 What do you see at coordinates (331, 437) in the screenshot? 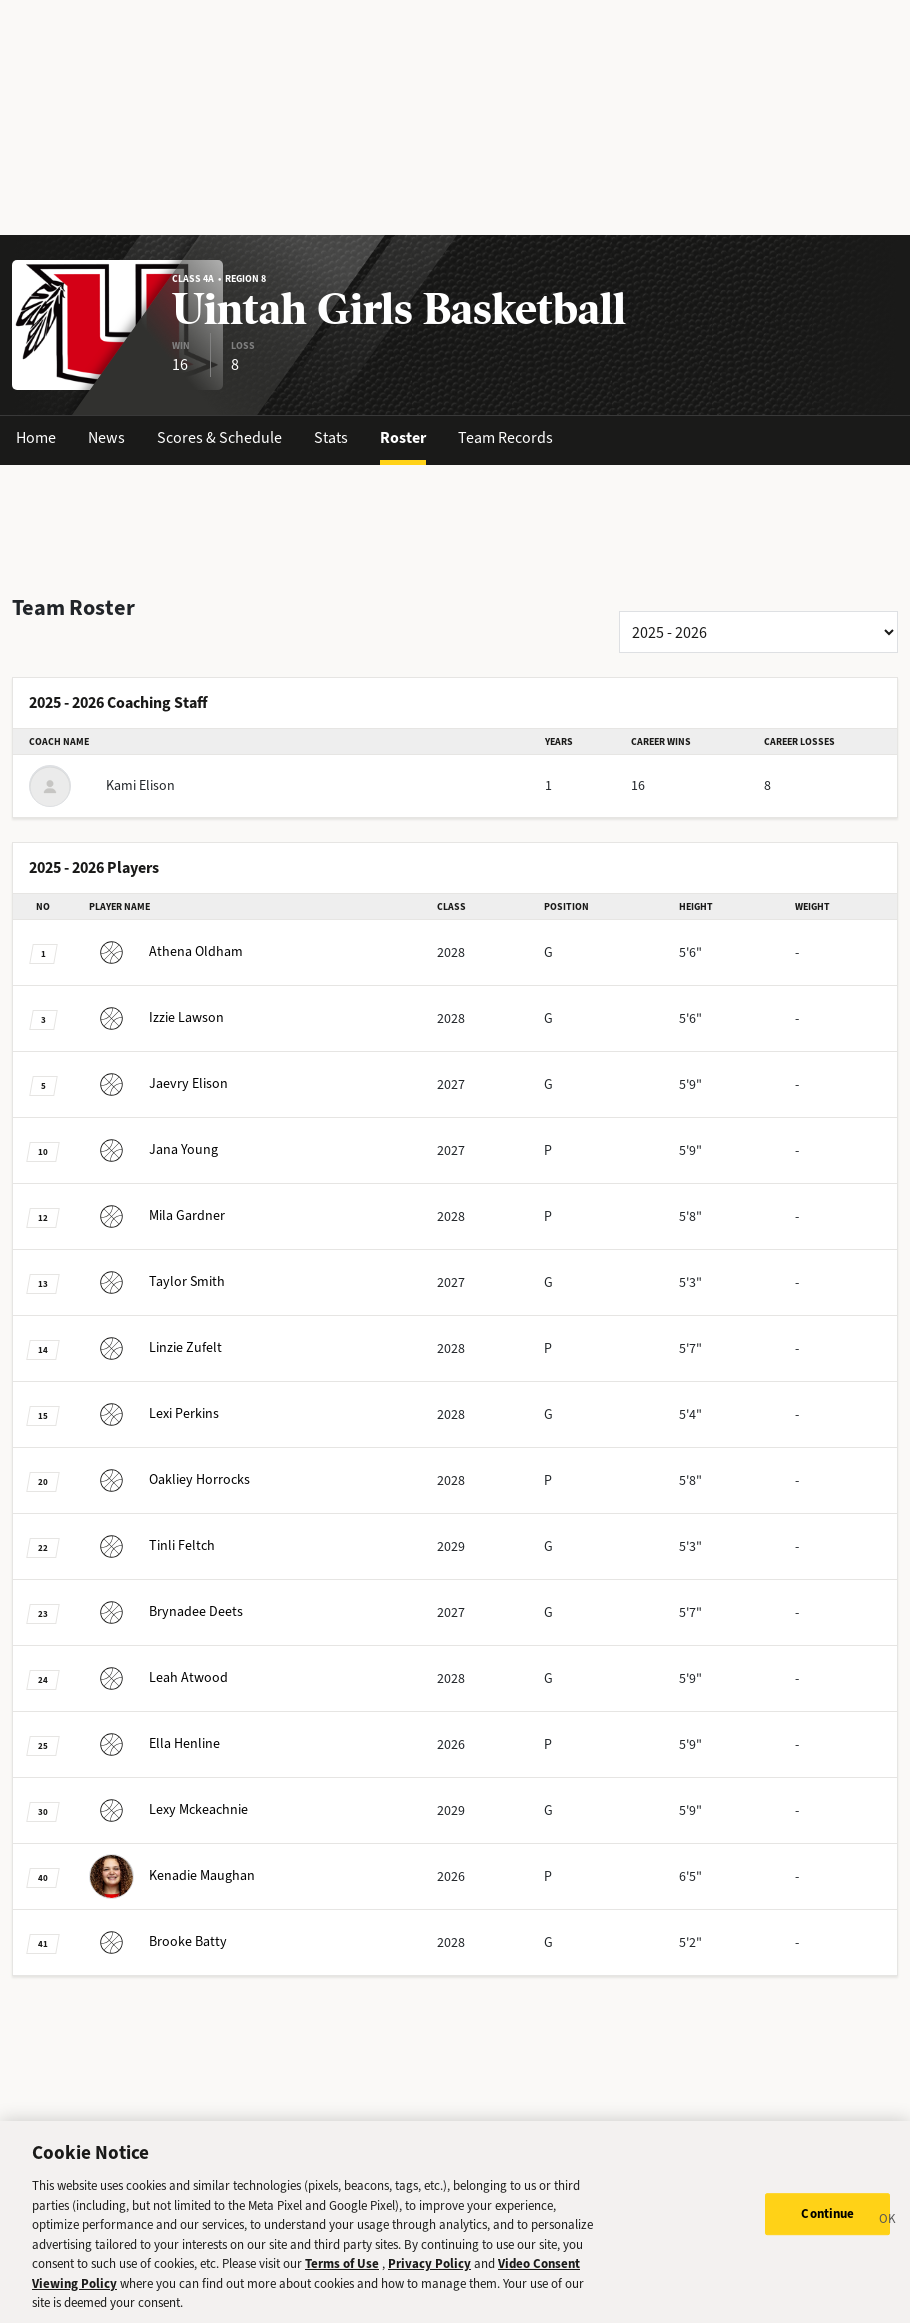
I see `Stats` at bounding box center [331, 437].